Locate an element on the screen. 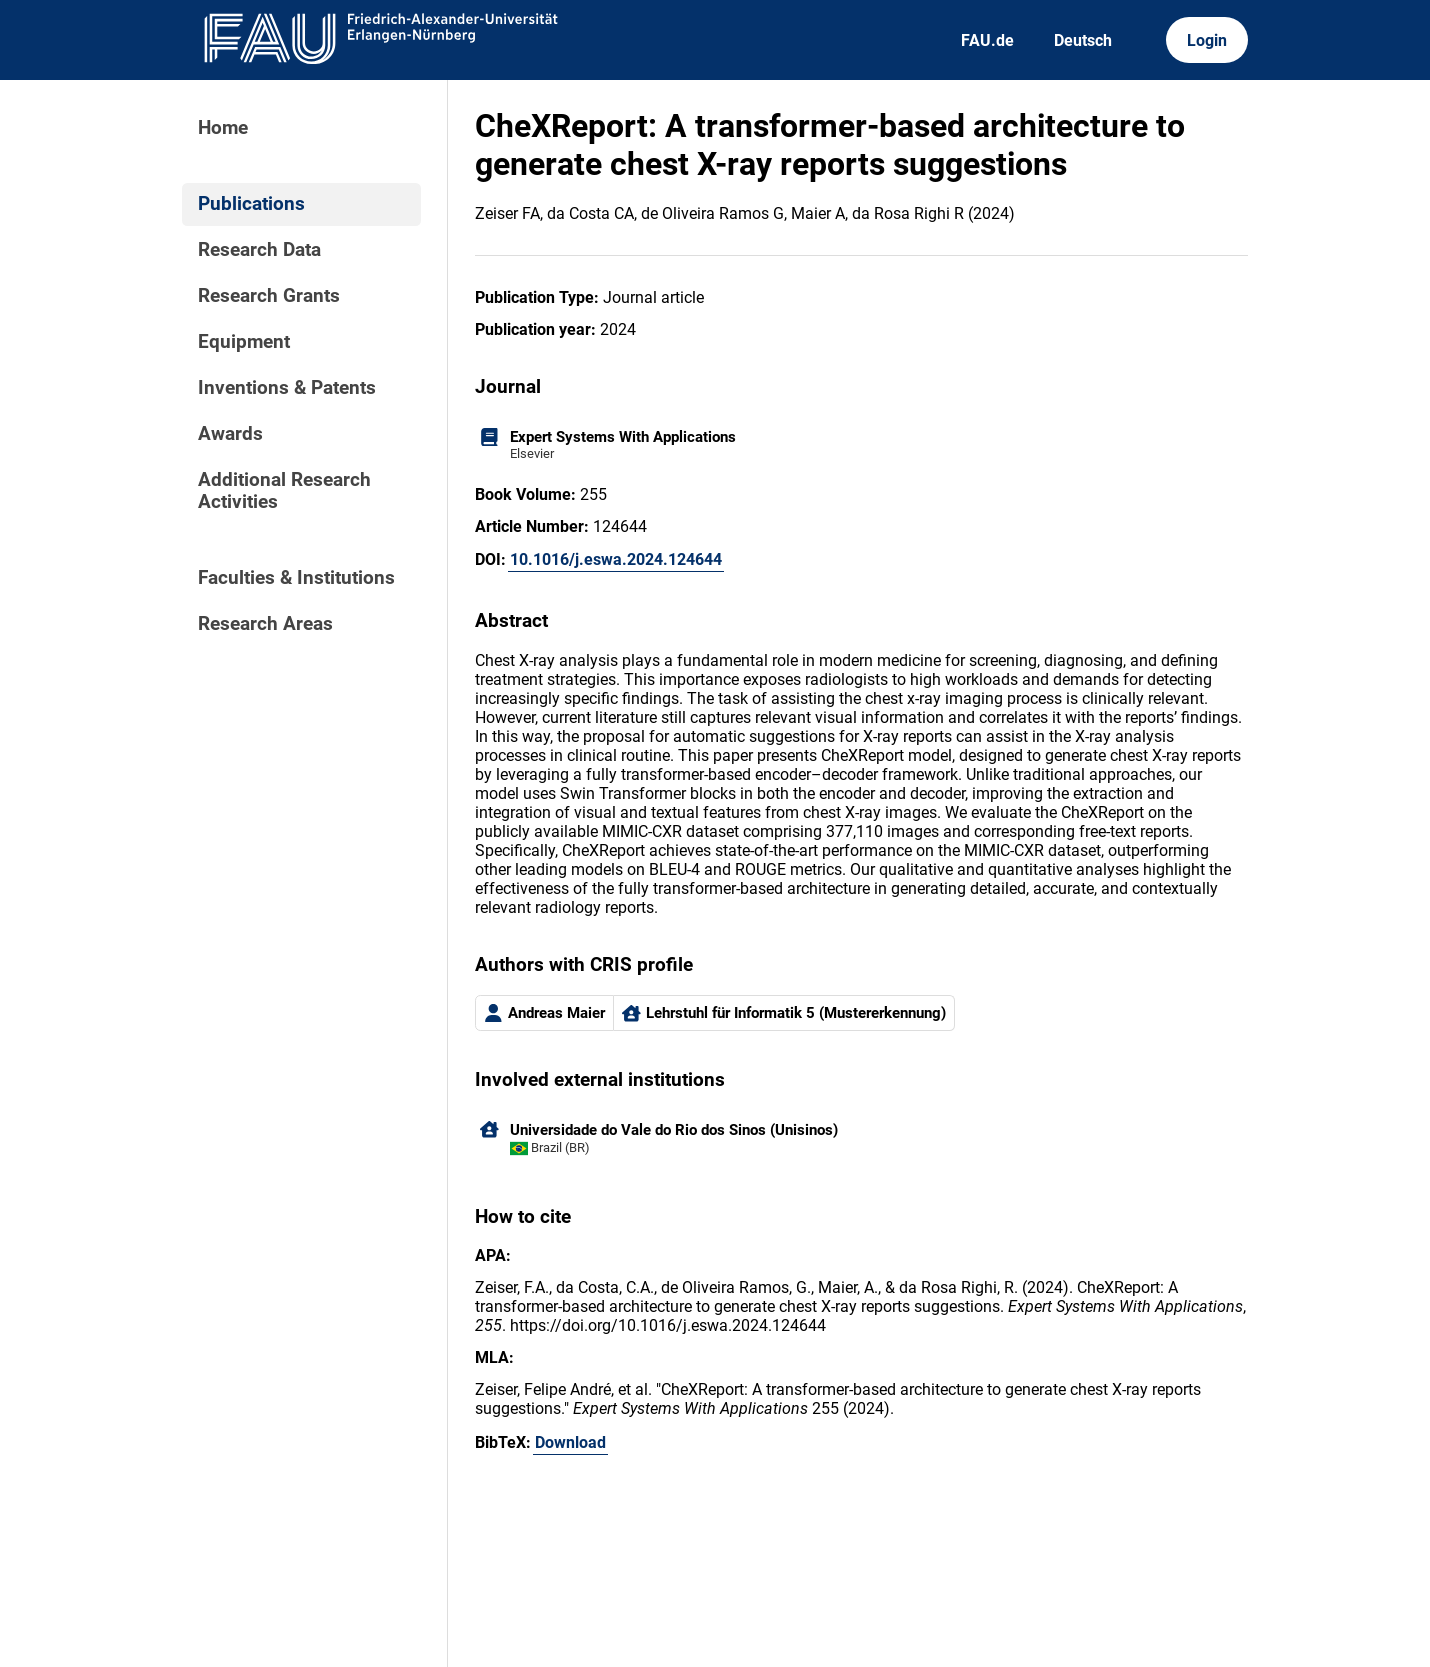 The image size is (1430, 1667). Research Data is located at coordinates (259, 250).